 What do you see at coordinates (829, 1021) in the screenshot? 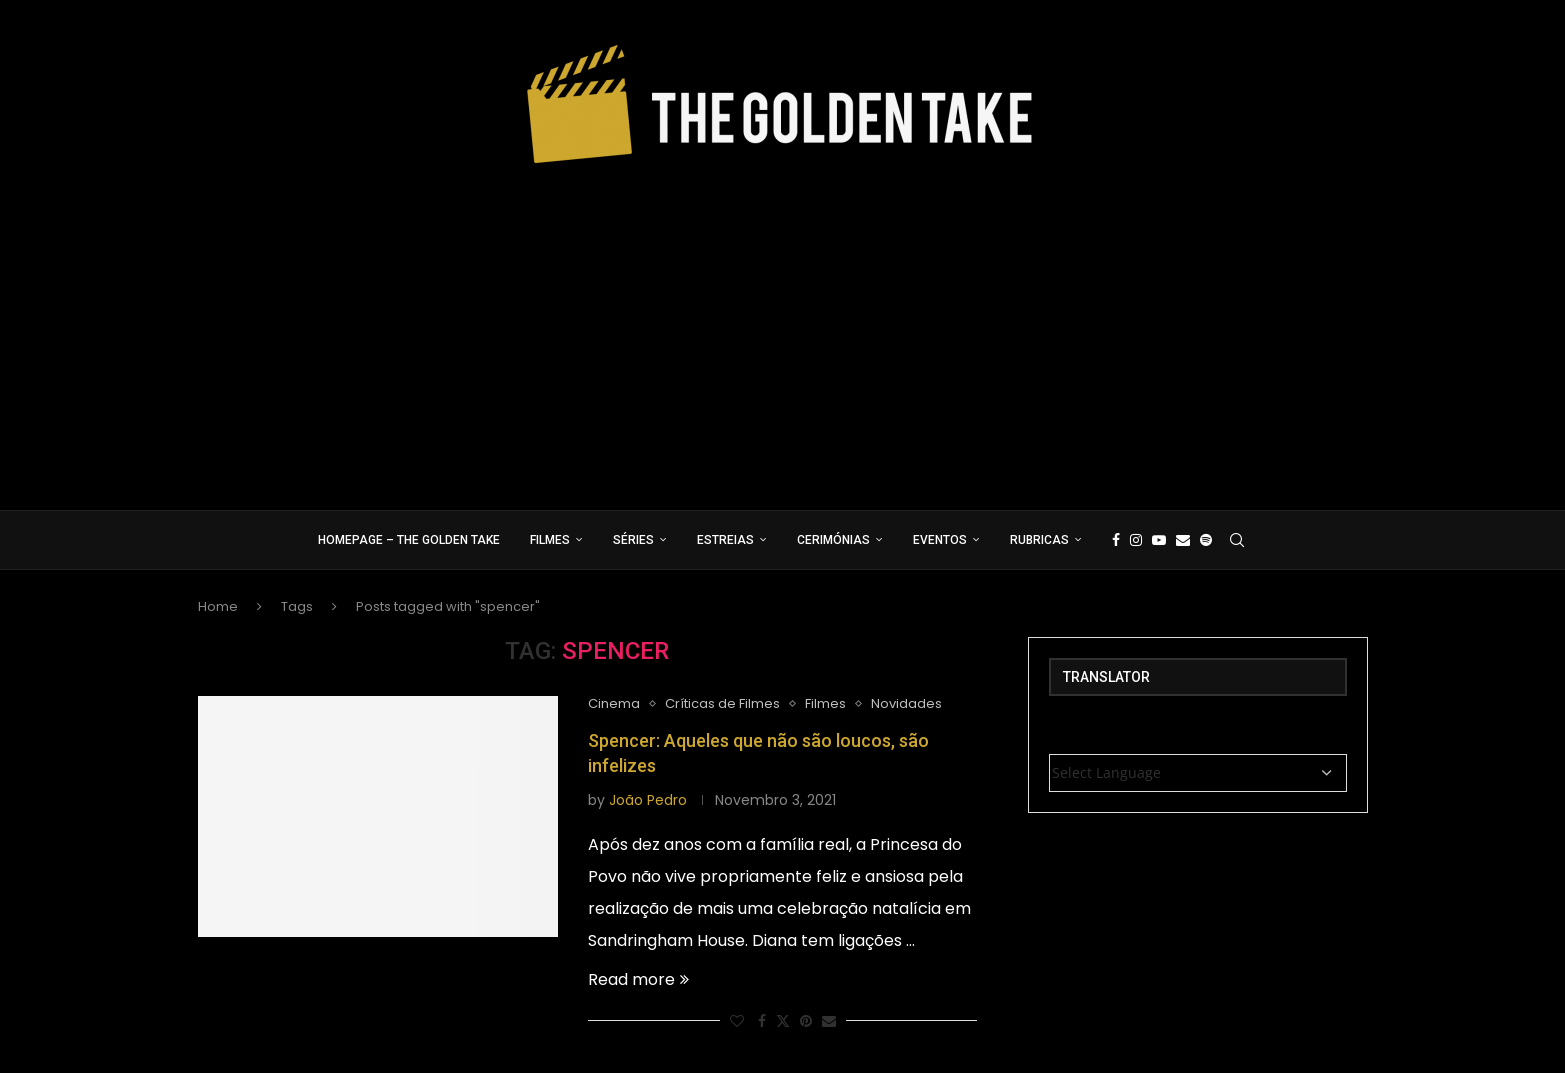
I see `[Share via Email]` at bounding box center [829, 1021].